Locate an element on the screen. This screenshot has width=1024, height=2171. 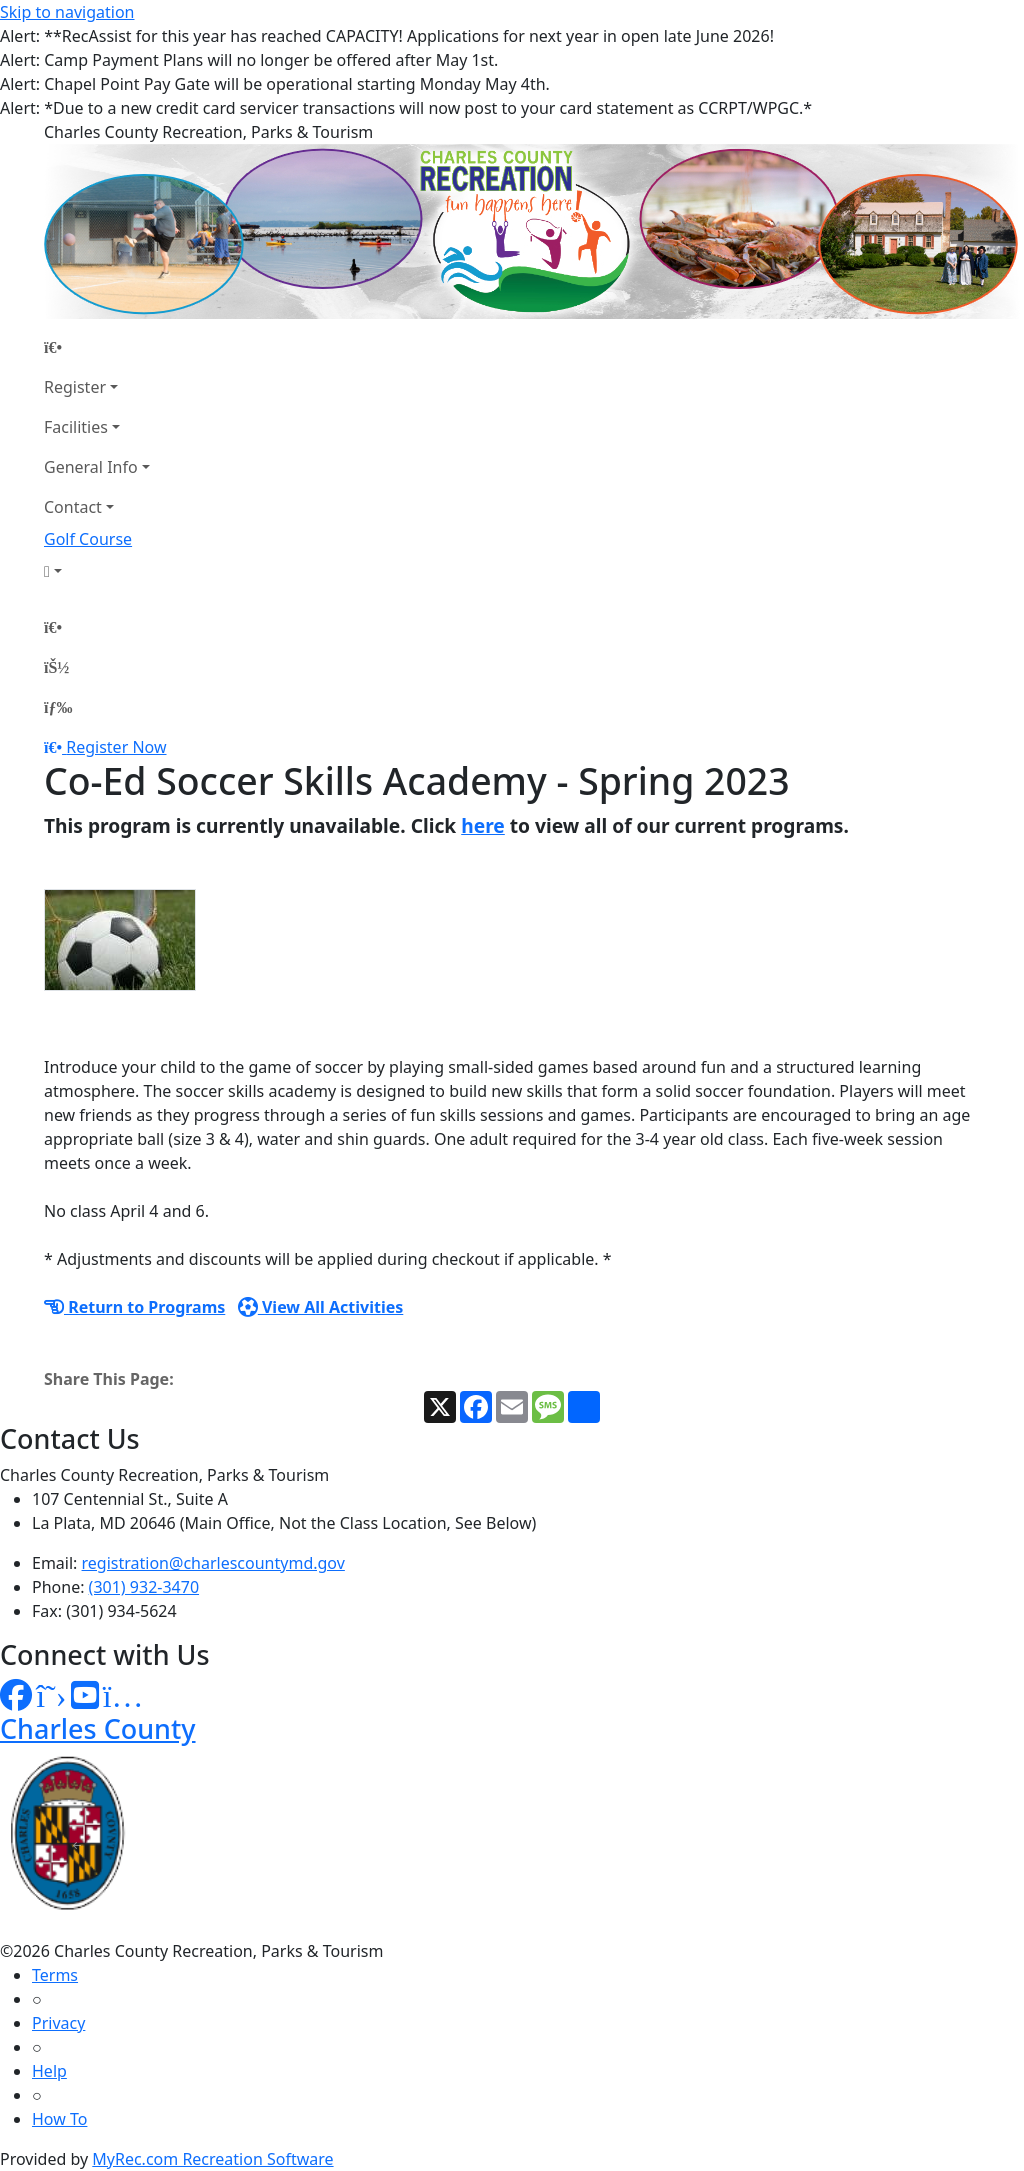
Contact is located at coordinates (73, 507).